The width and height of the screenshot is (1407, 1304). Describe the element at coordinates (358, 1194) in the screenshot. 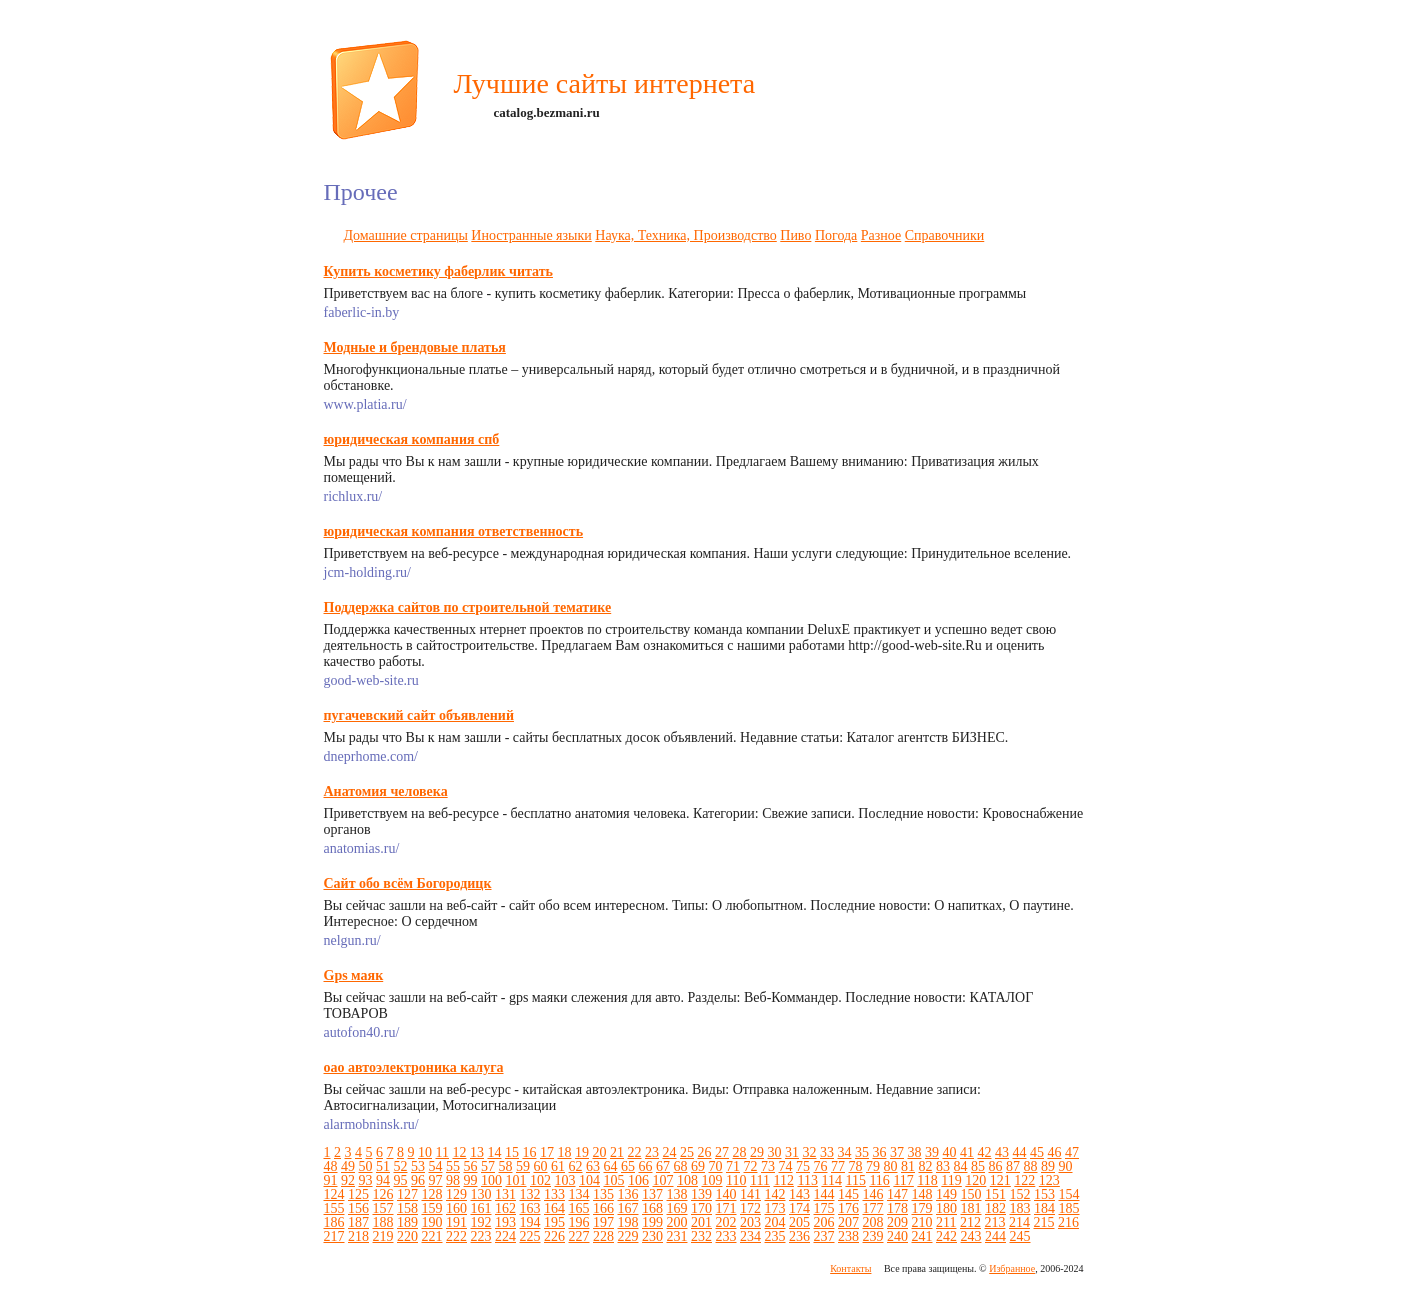

I see `125` at that location.